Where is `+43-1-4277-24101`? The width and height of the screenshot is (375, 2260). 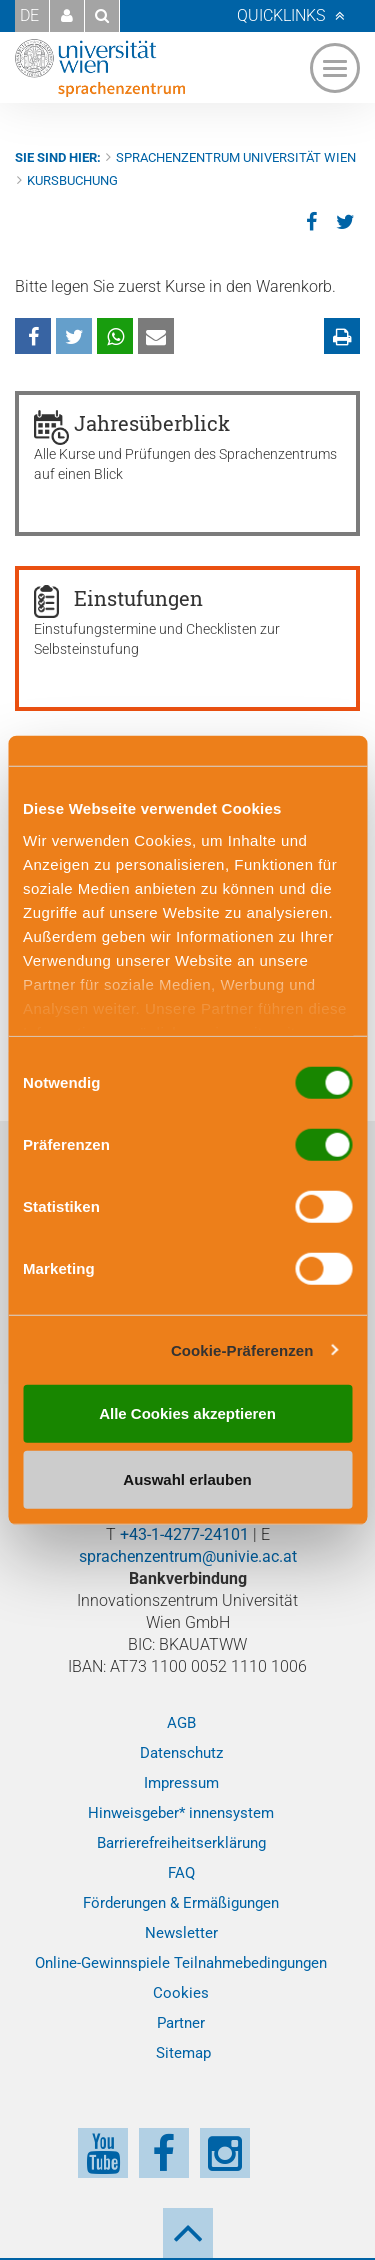 +43-1-4277-24101 is located at coordinates (184, 1534).